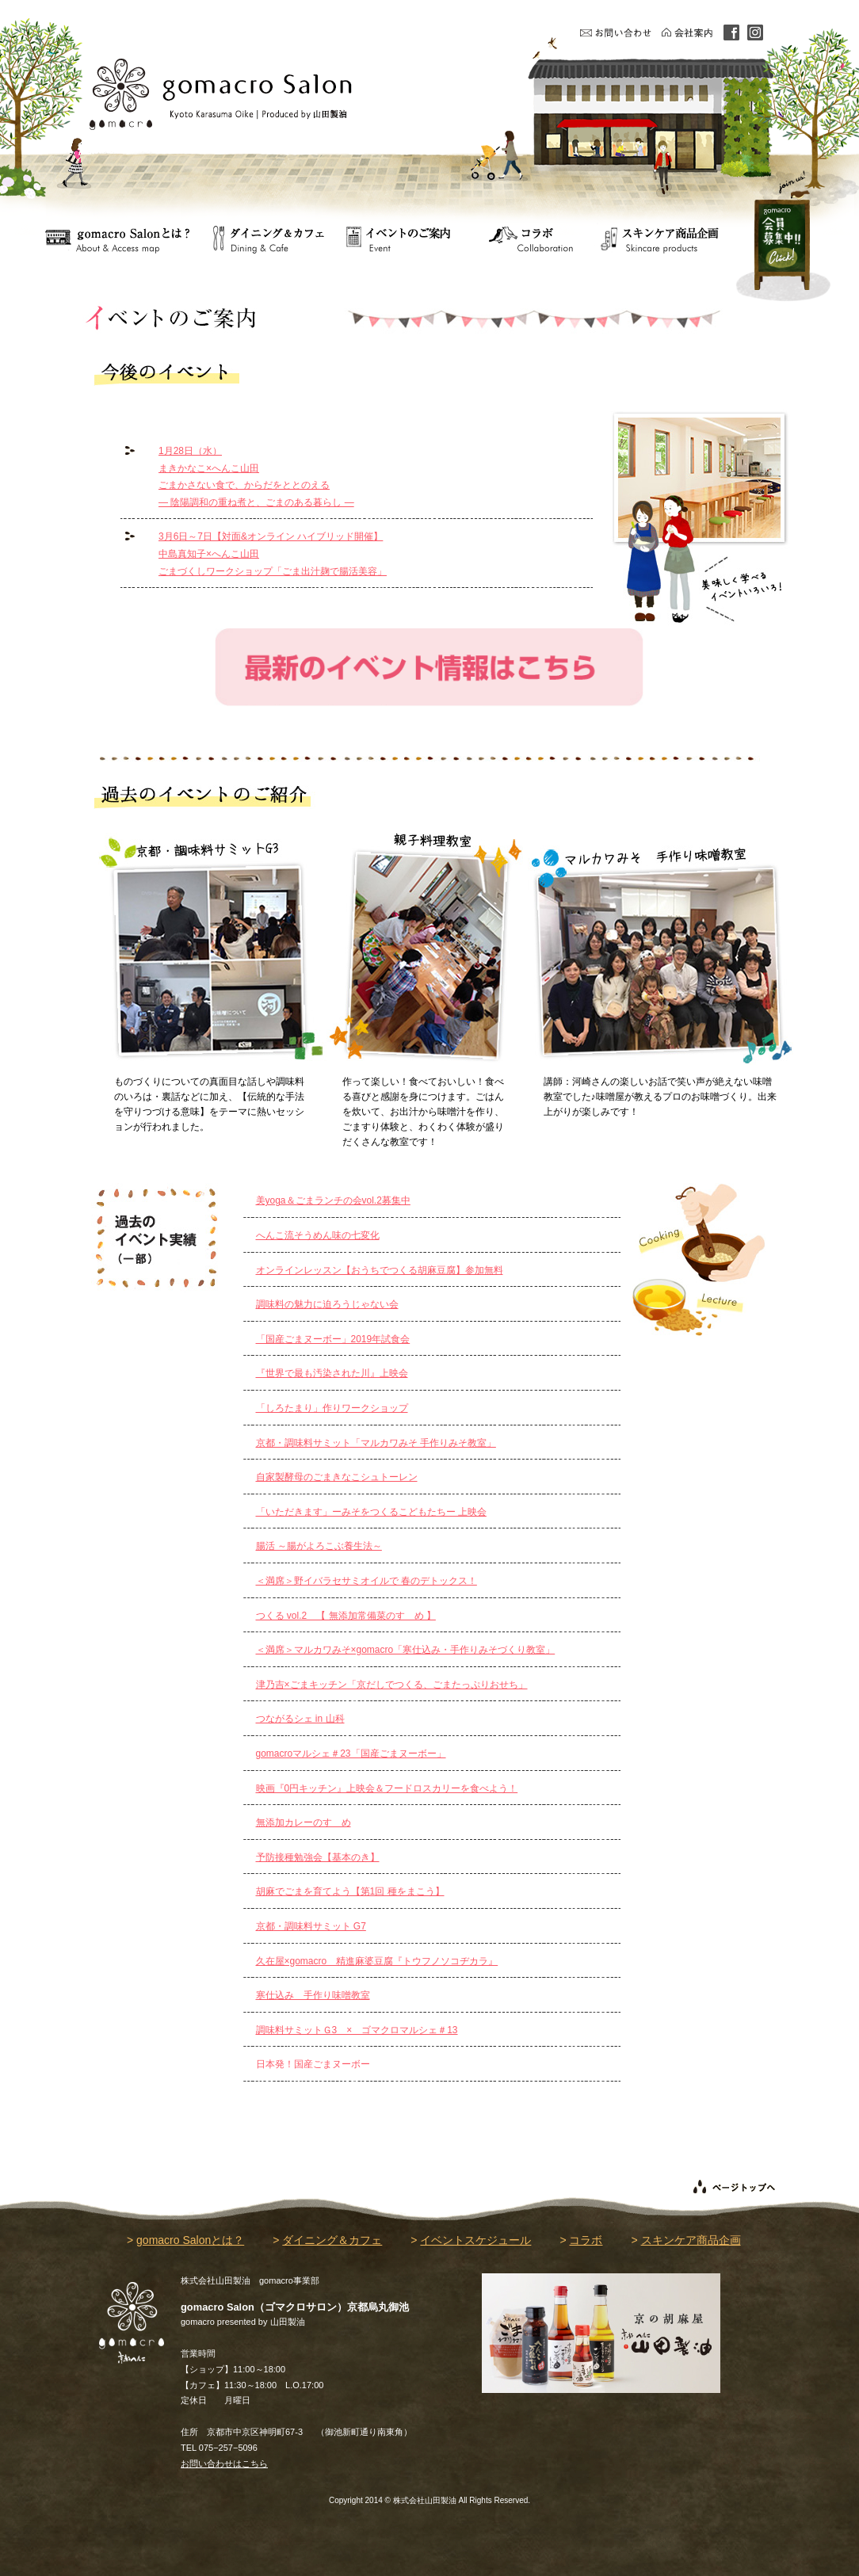 This screenshot has width=859, height=2576. I want to click on 腸活 ～腸がよろこぶ養生法～, so click(319, 1545).